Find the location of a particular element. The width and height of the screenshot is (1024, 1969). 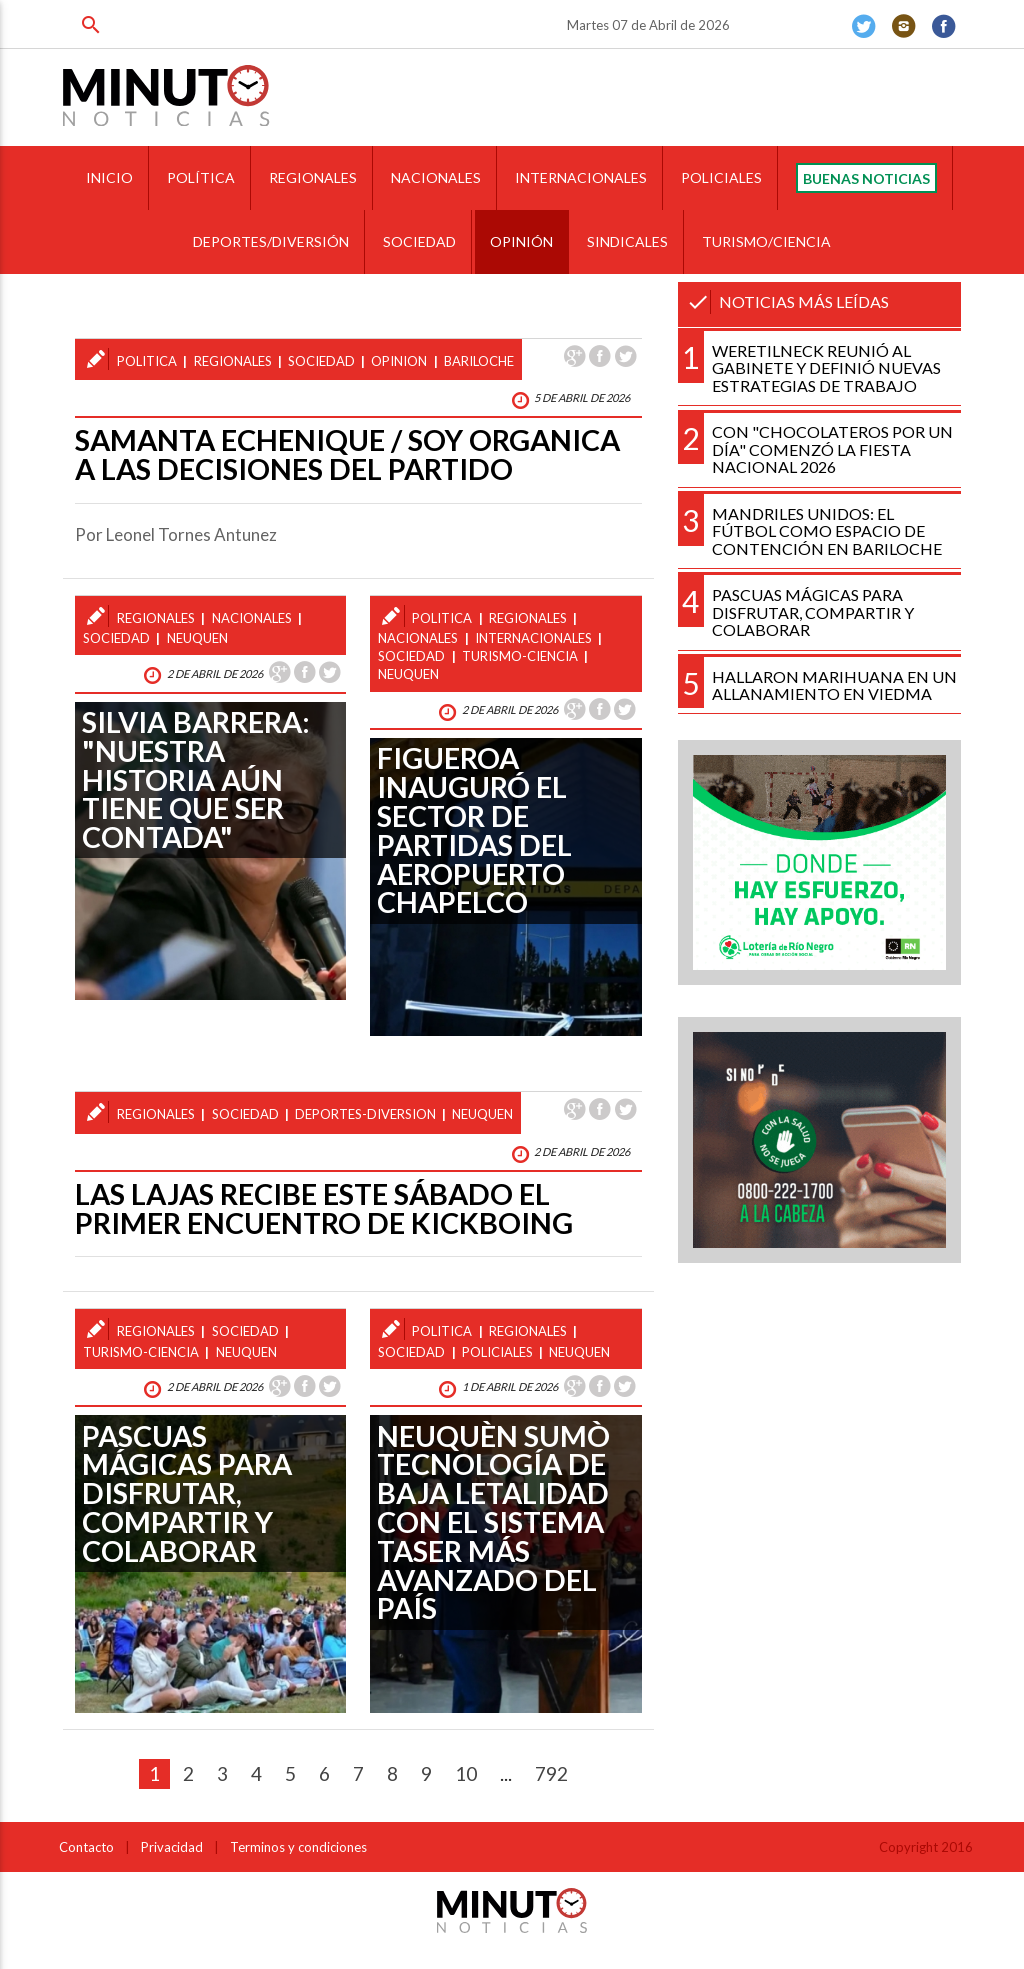

policiales is located at coordinates (497, 1352).